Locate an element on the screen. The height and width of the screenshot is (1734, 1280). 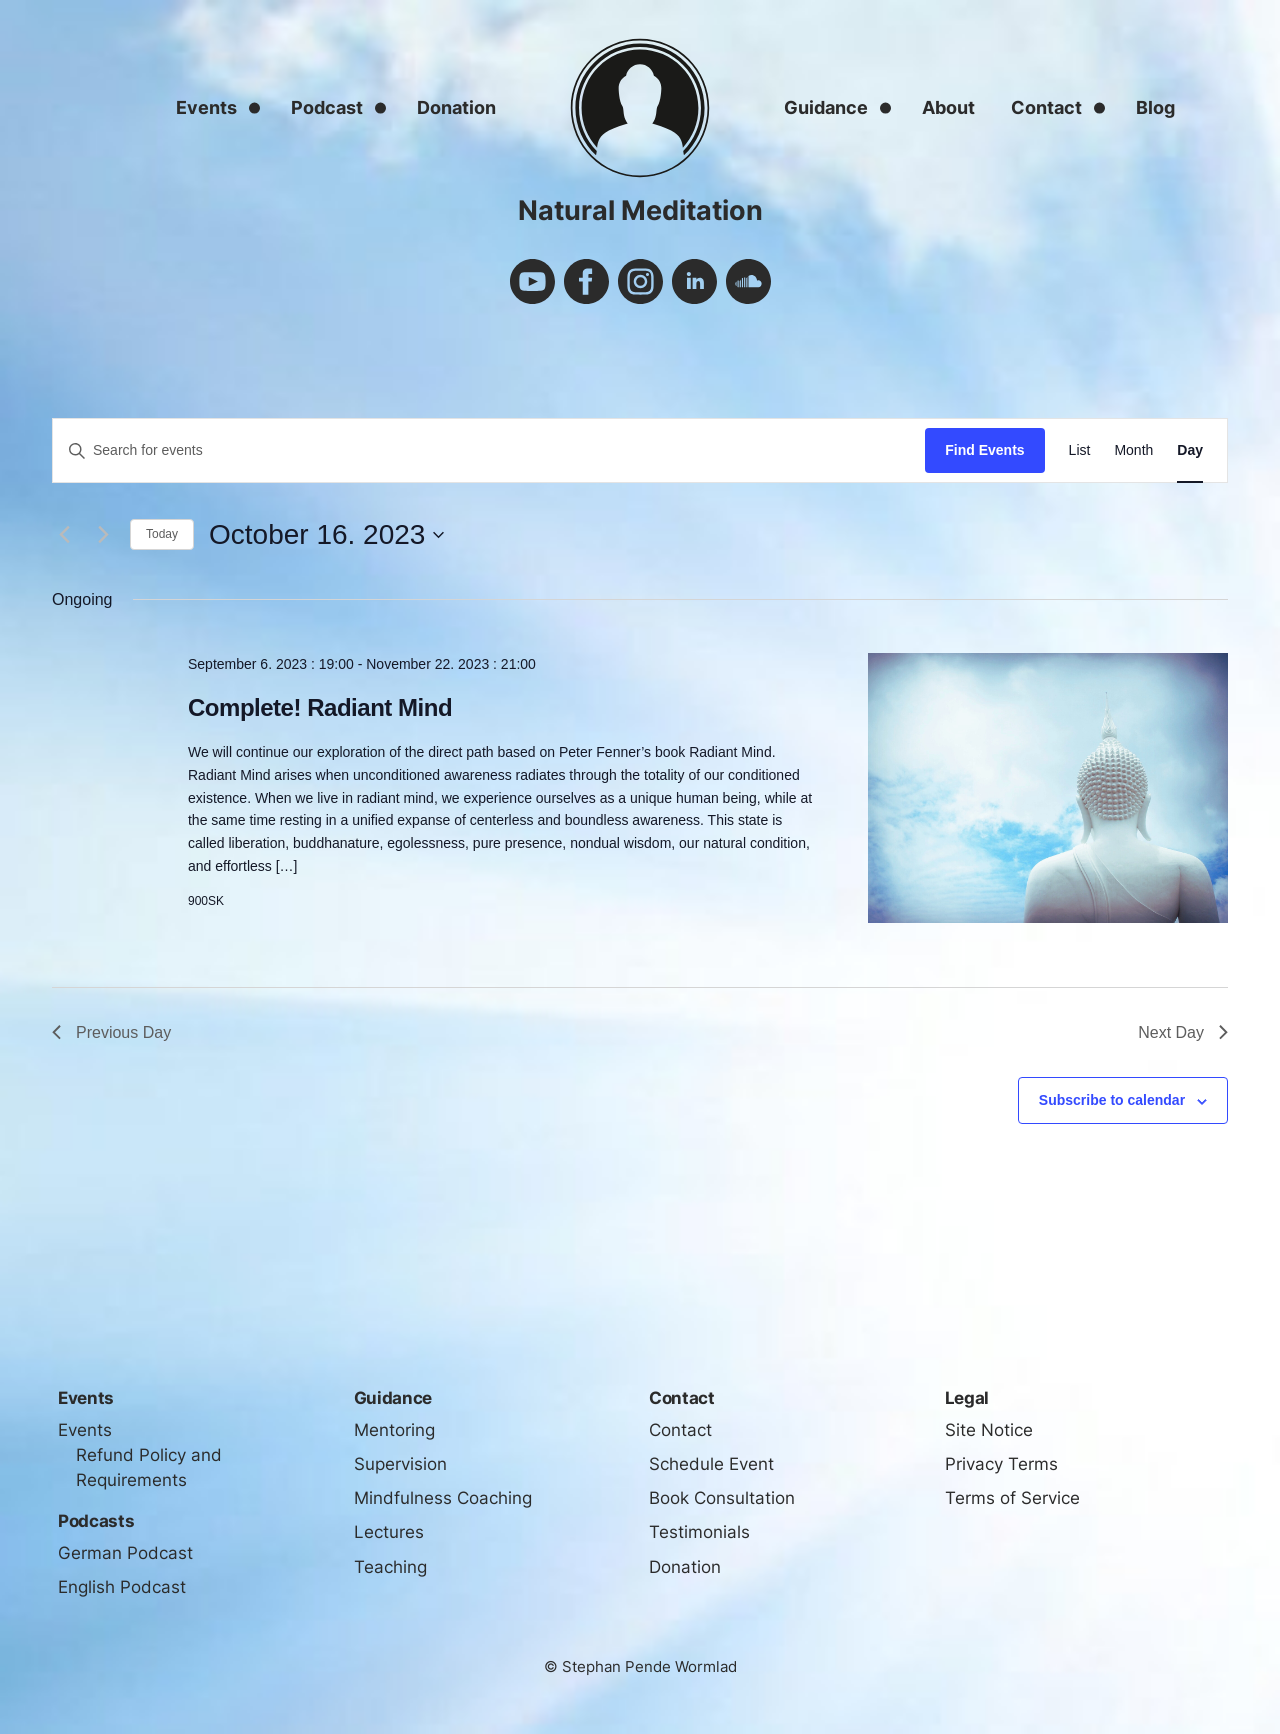
Complete! Radiant Mind is located at coordinates (320, 707).